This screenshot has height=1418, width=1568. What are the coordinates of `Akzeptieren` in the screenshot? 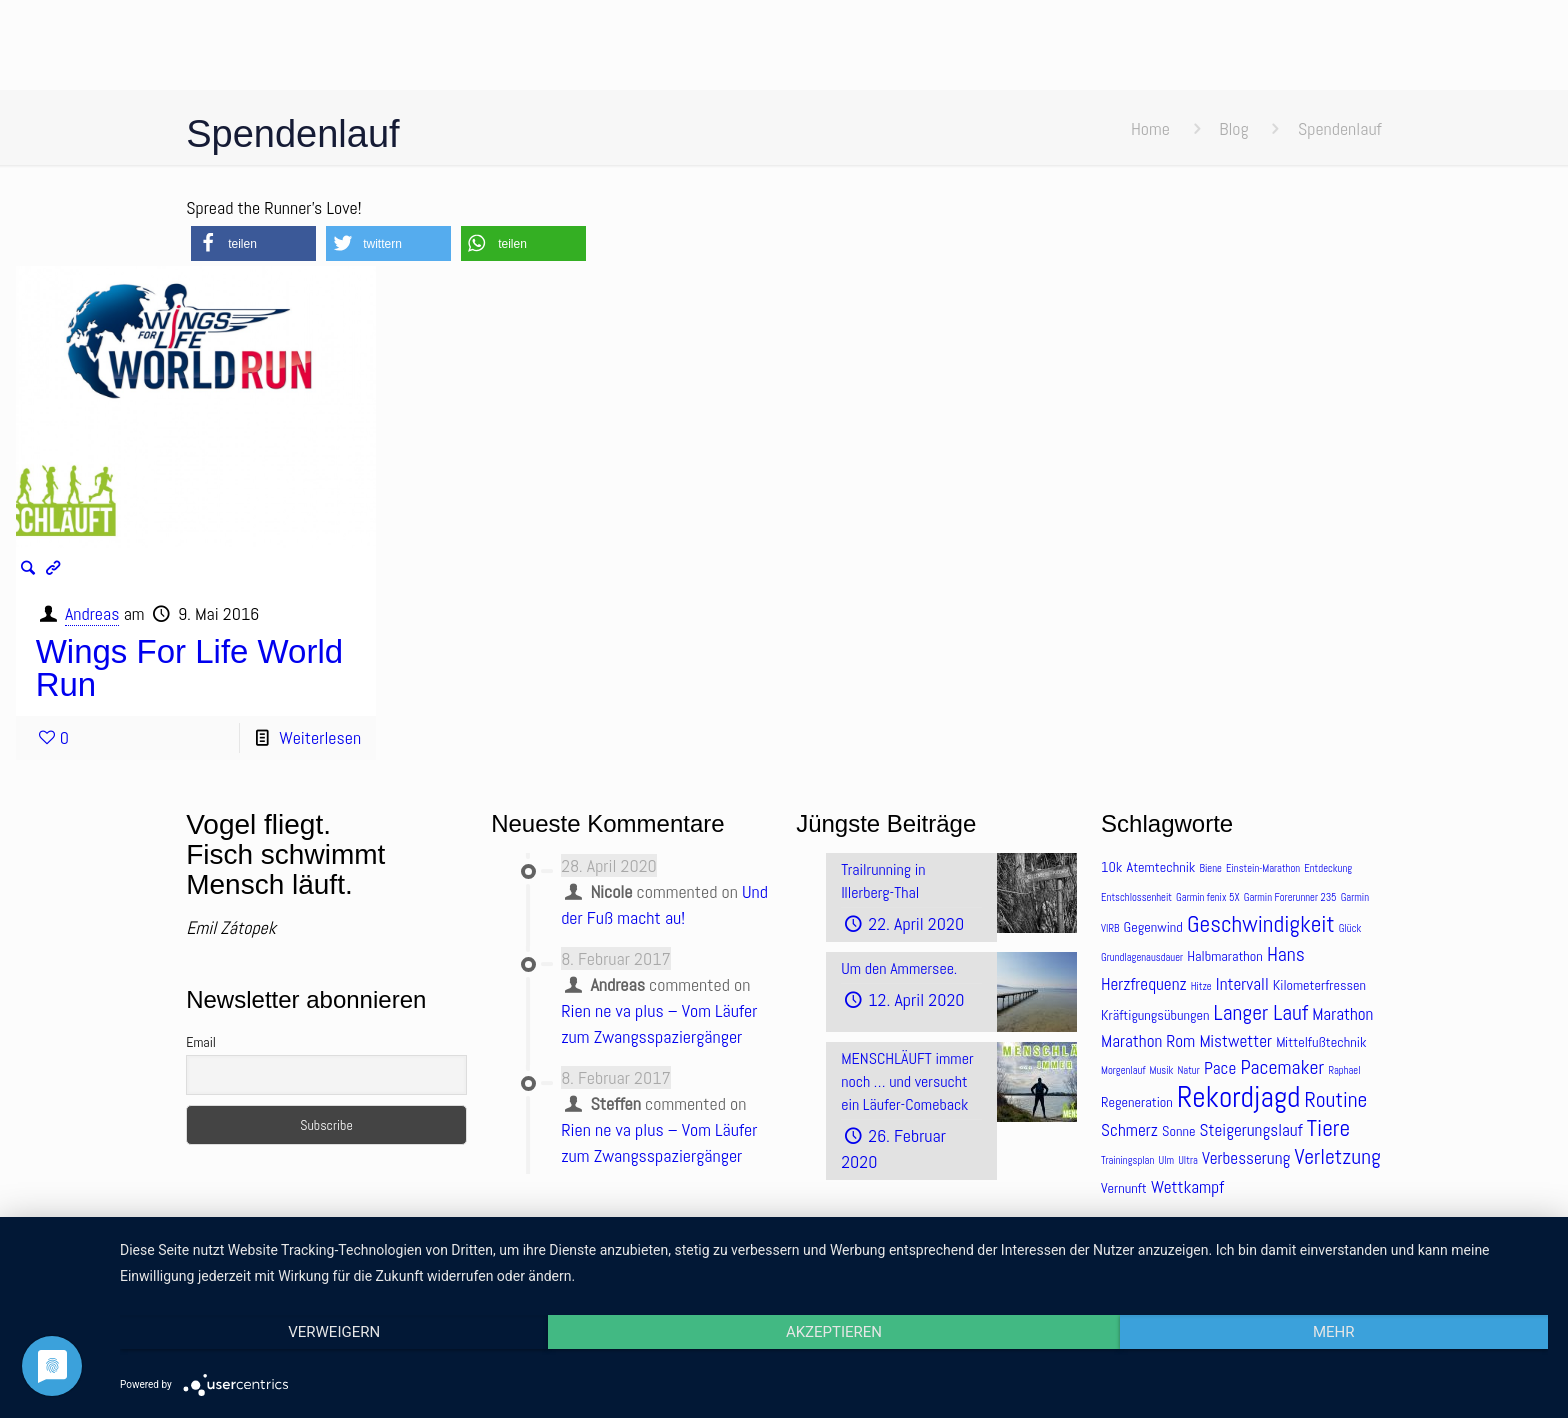 It's located at (834, 1332).